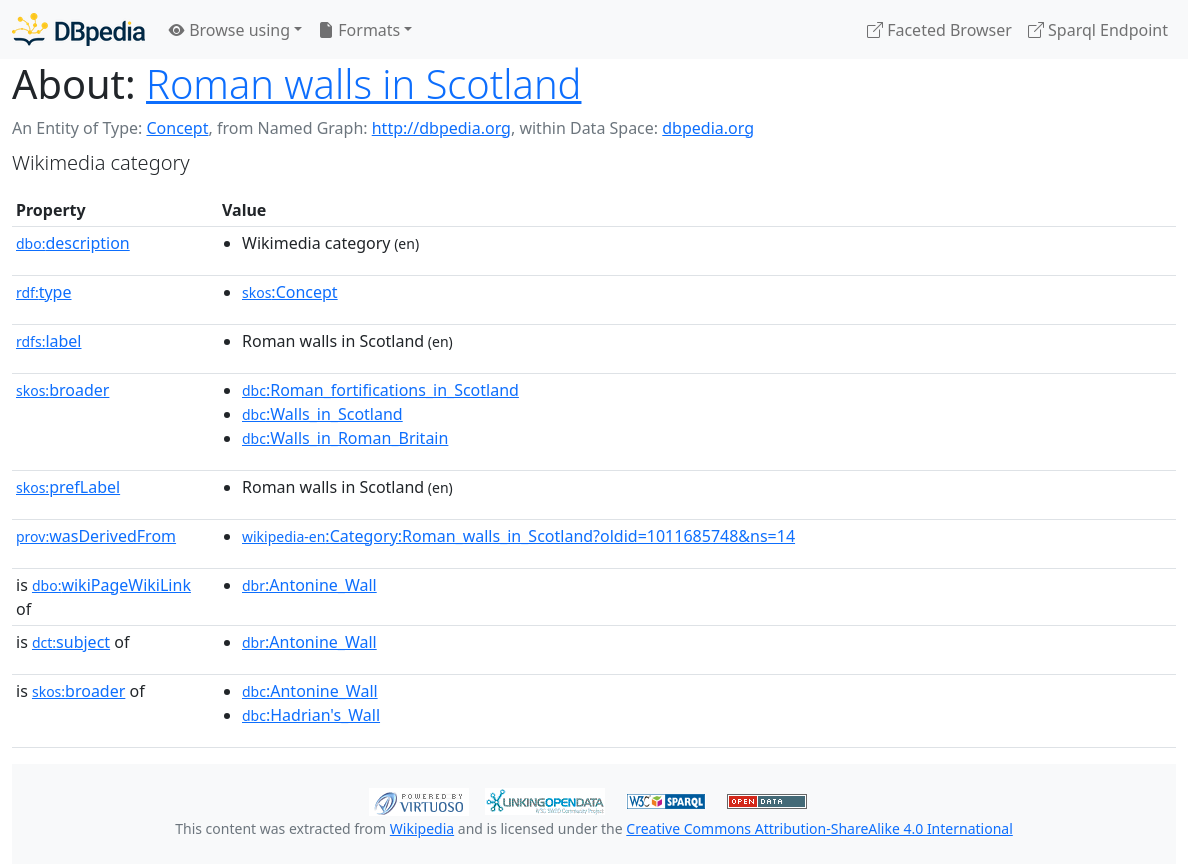  I want to click on Faceted Browser, so click(939, 30).